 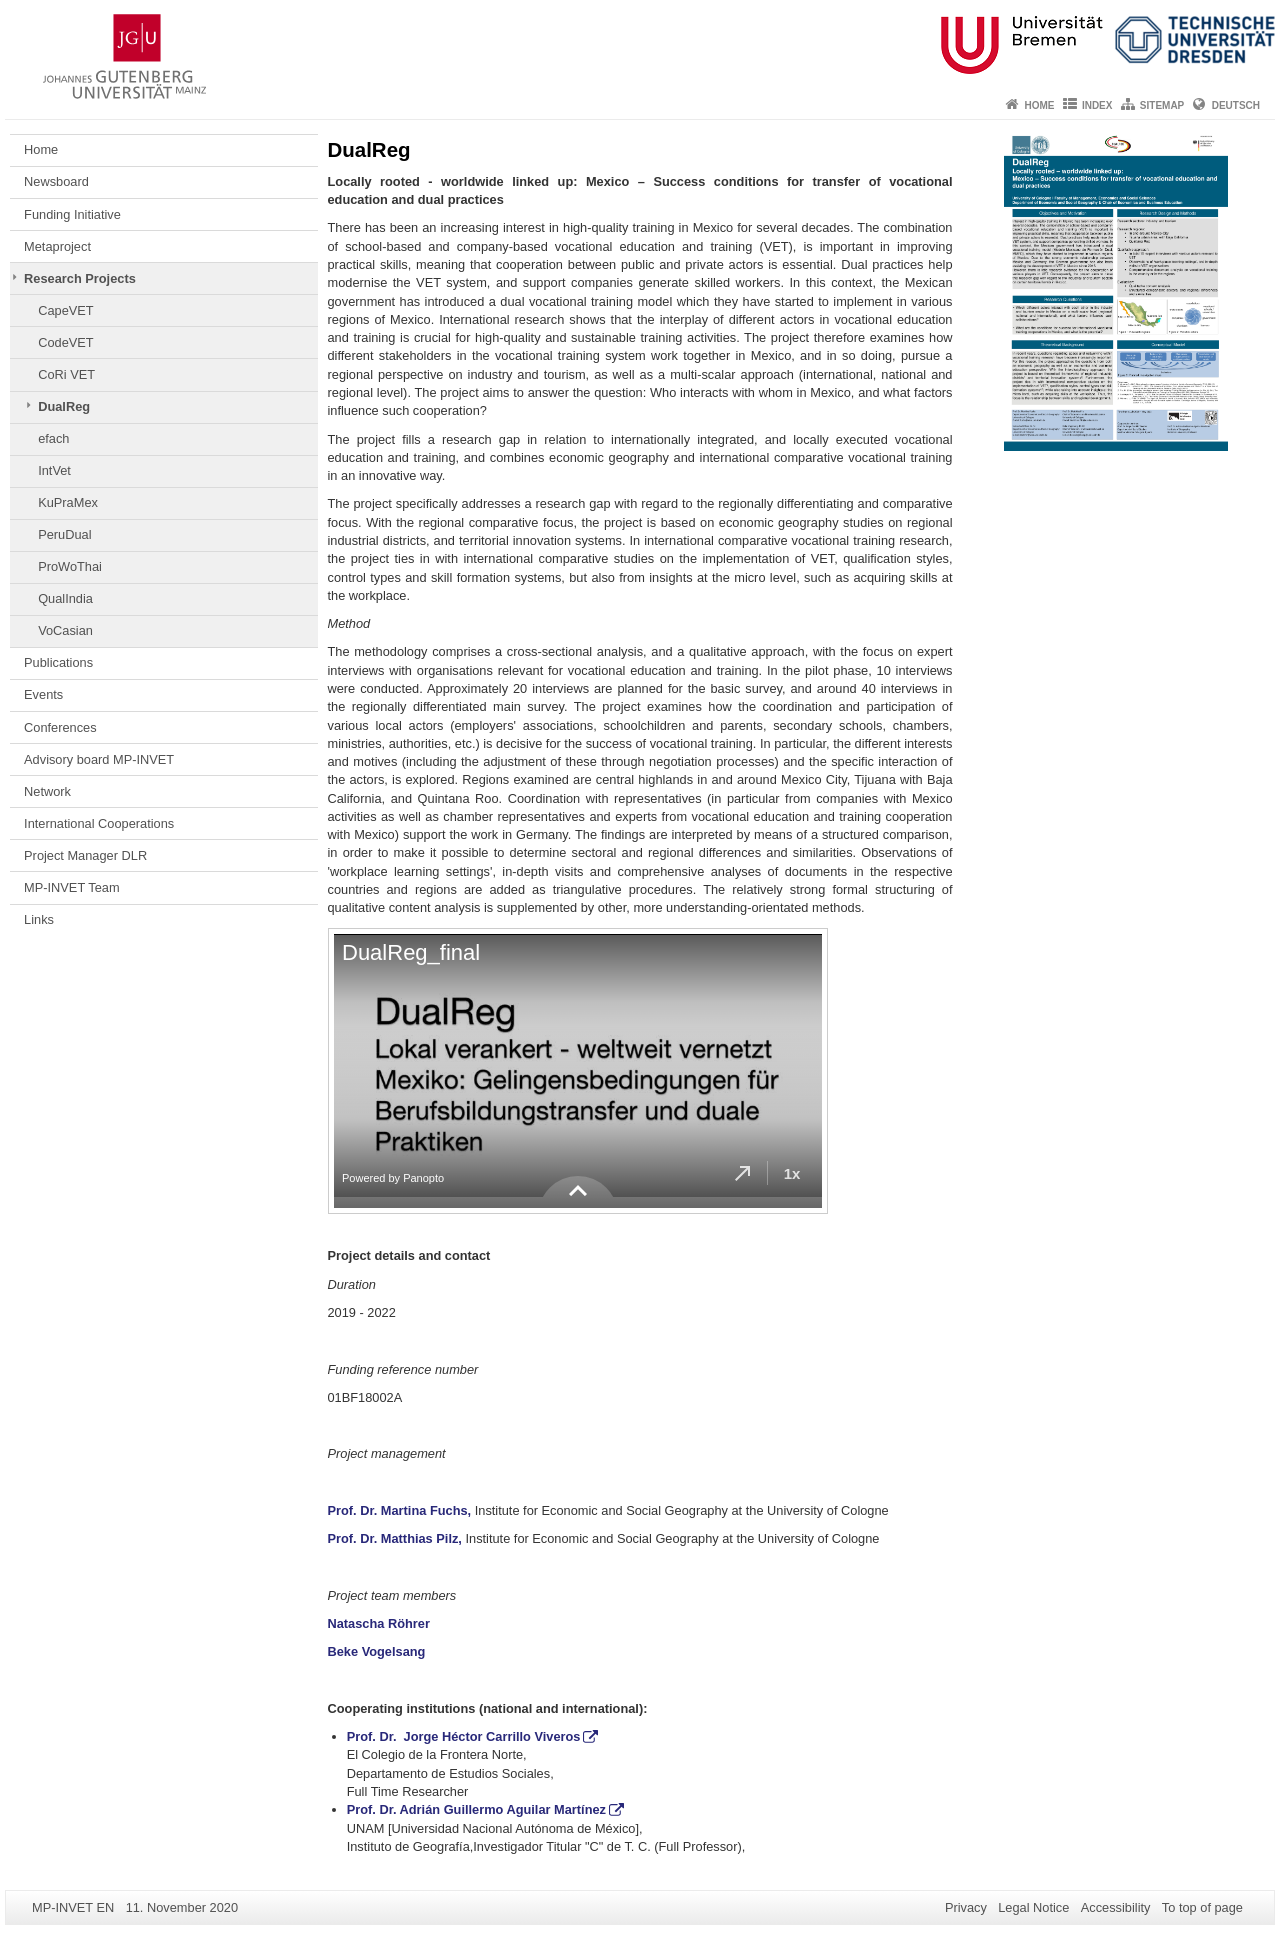 I want to click on Funding Initiative, so click(x=72, y=214).